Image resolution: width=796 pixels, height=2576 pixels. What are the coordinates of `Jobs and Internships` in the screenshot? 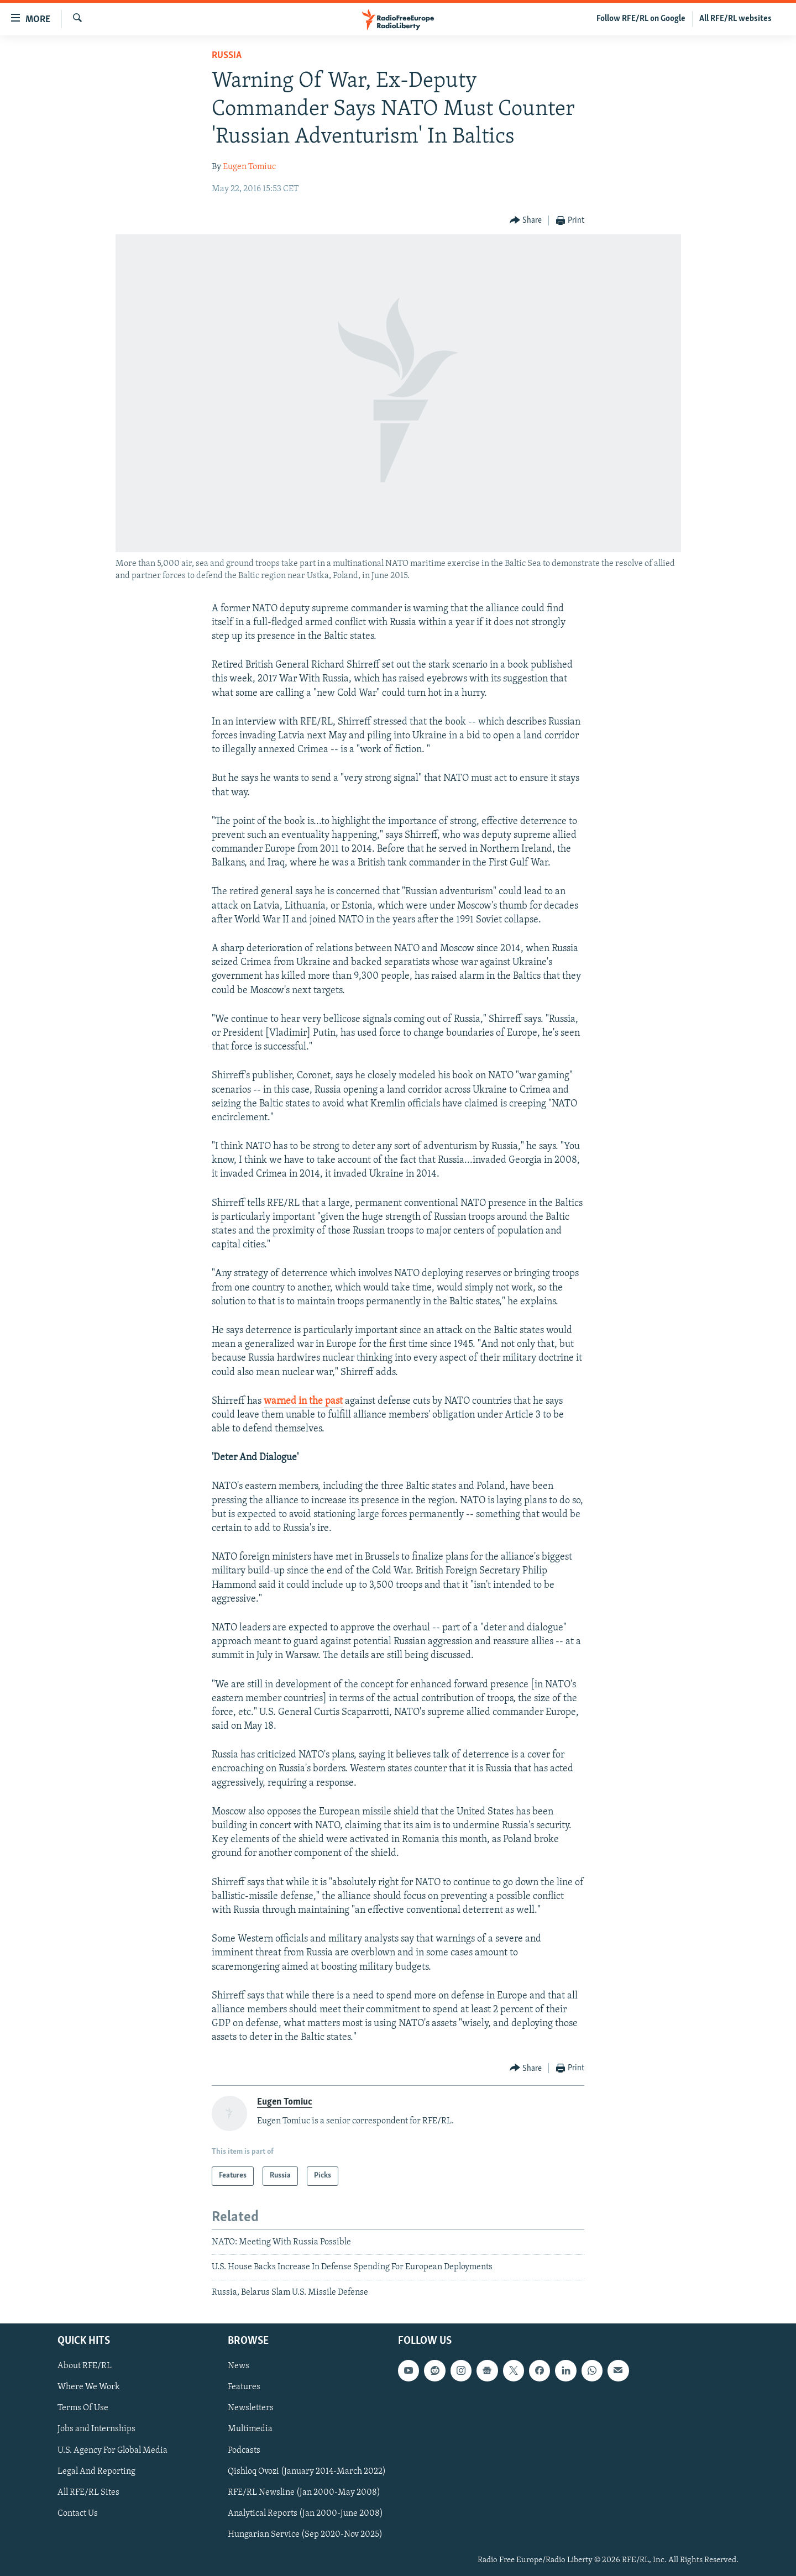 It's located at (96, 2429).